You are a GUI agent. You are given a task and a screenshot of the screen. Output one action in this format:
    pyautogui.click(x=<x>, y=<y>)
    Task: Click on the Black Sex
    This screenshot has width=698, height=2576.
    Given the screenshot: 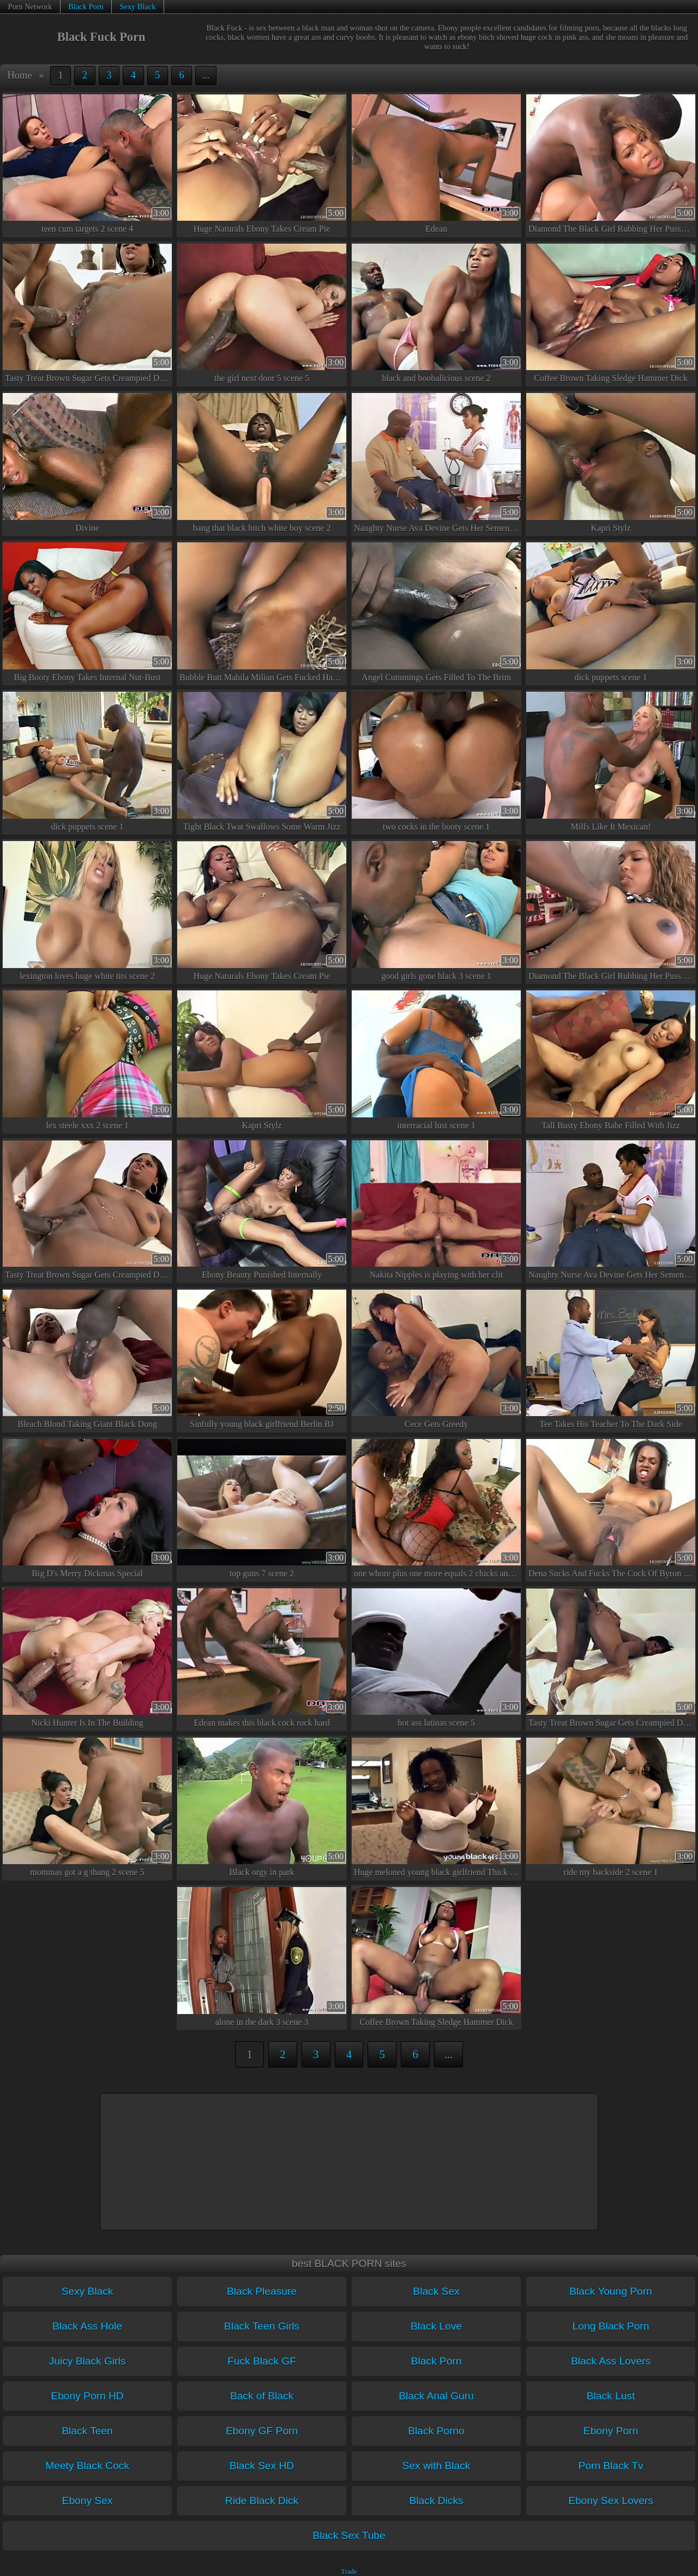 What is the action you would take?
    pyautogui.click(x=436, y=2291)
    